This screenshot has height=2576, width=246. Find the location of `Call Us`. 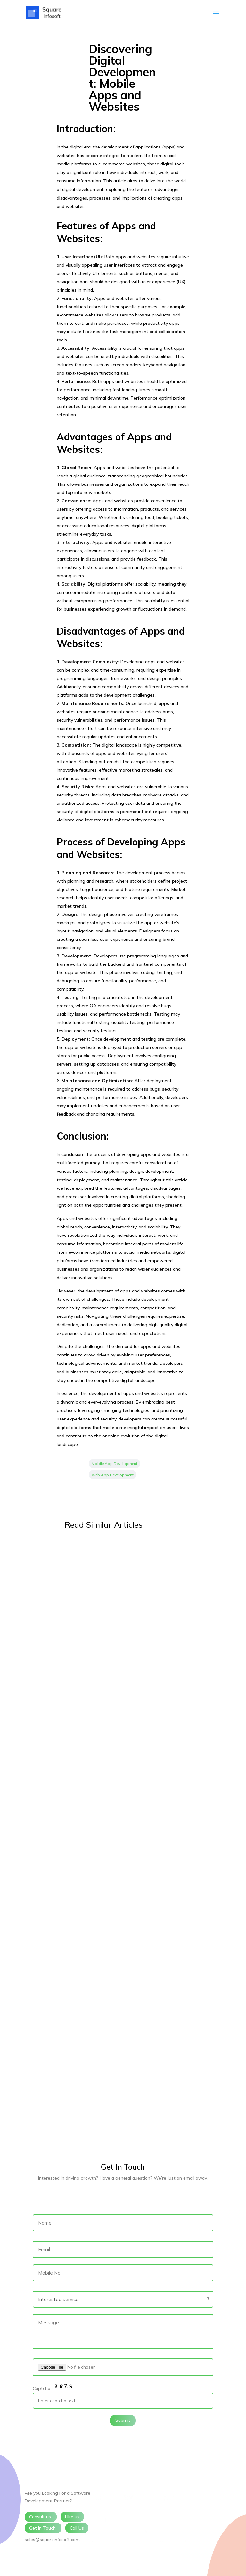

Call Us is located at coordinates (77, 2528).